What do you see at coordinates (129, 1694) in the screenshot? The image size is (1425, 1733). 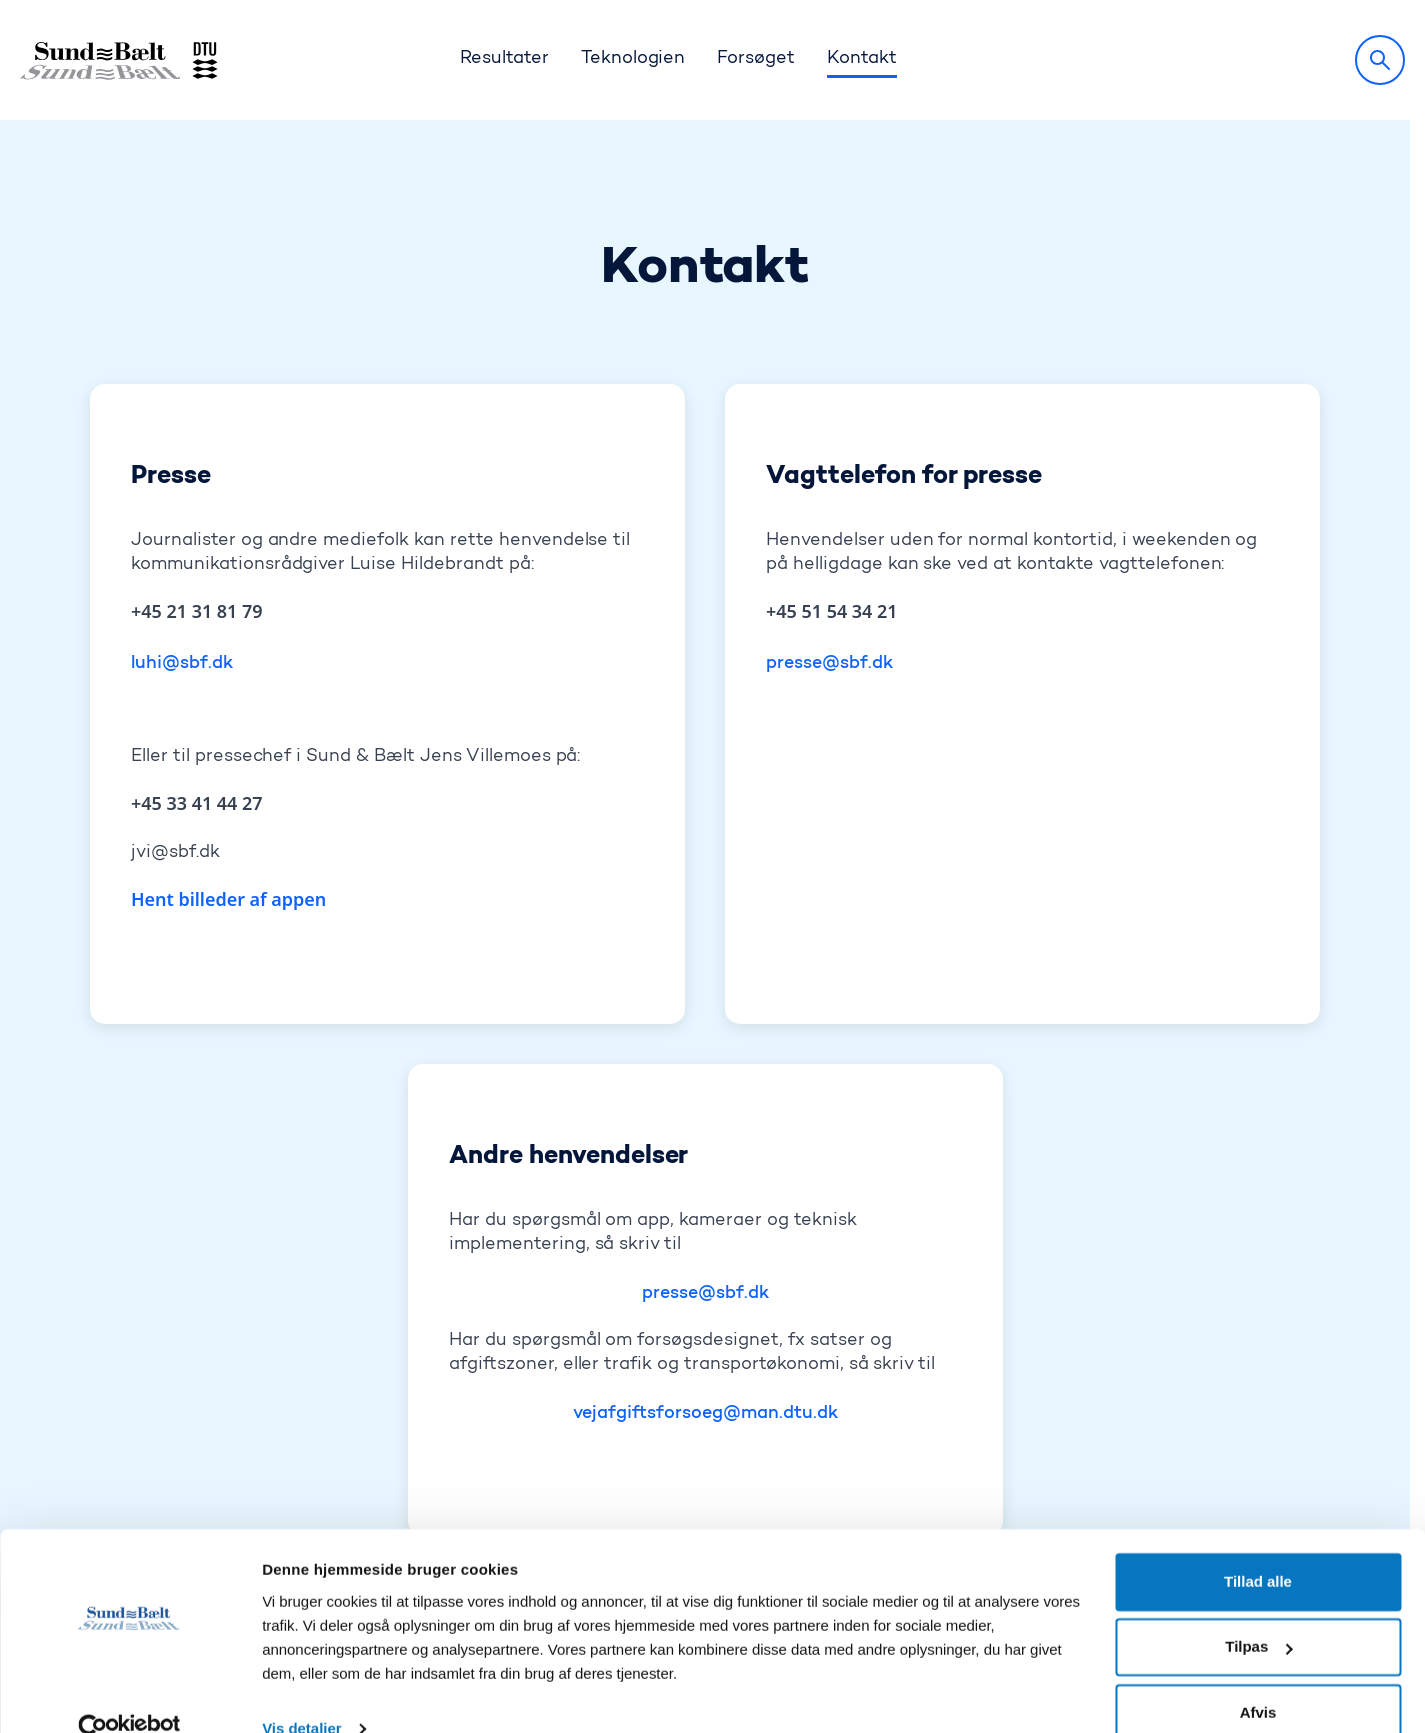 I see `[Cookiebot af Usercentrics - åbner i et nyt vindue]` at bounding box center [129, 1694].